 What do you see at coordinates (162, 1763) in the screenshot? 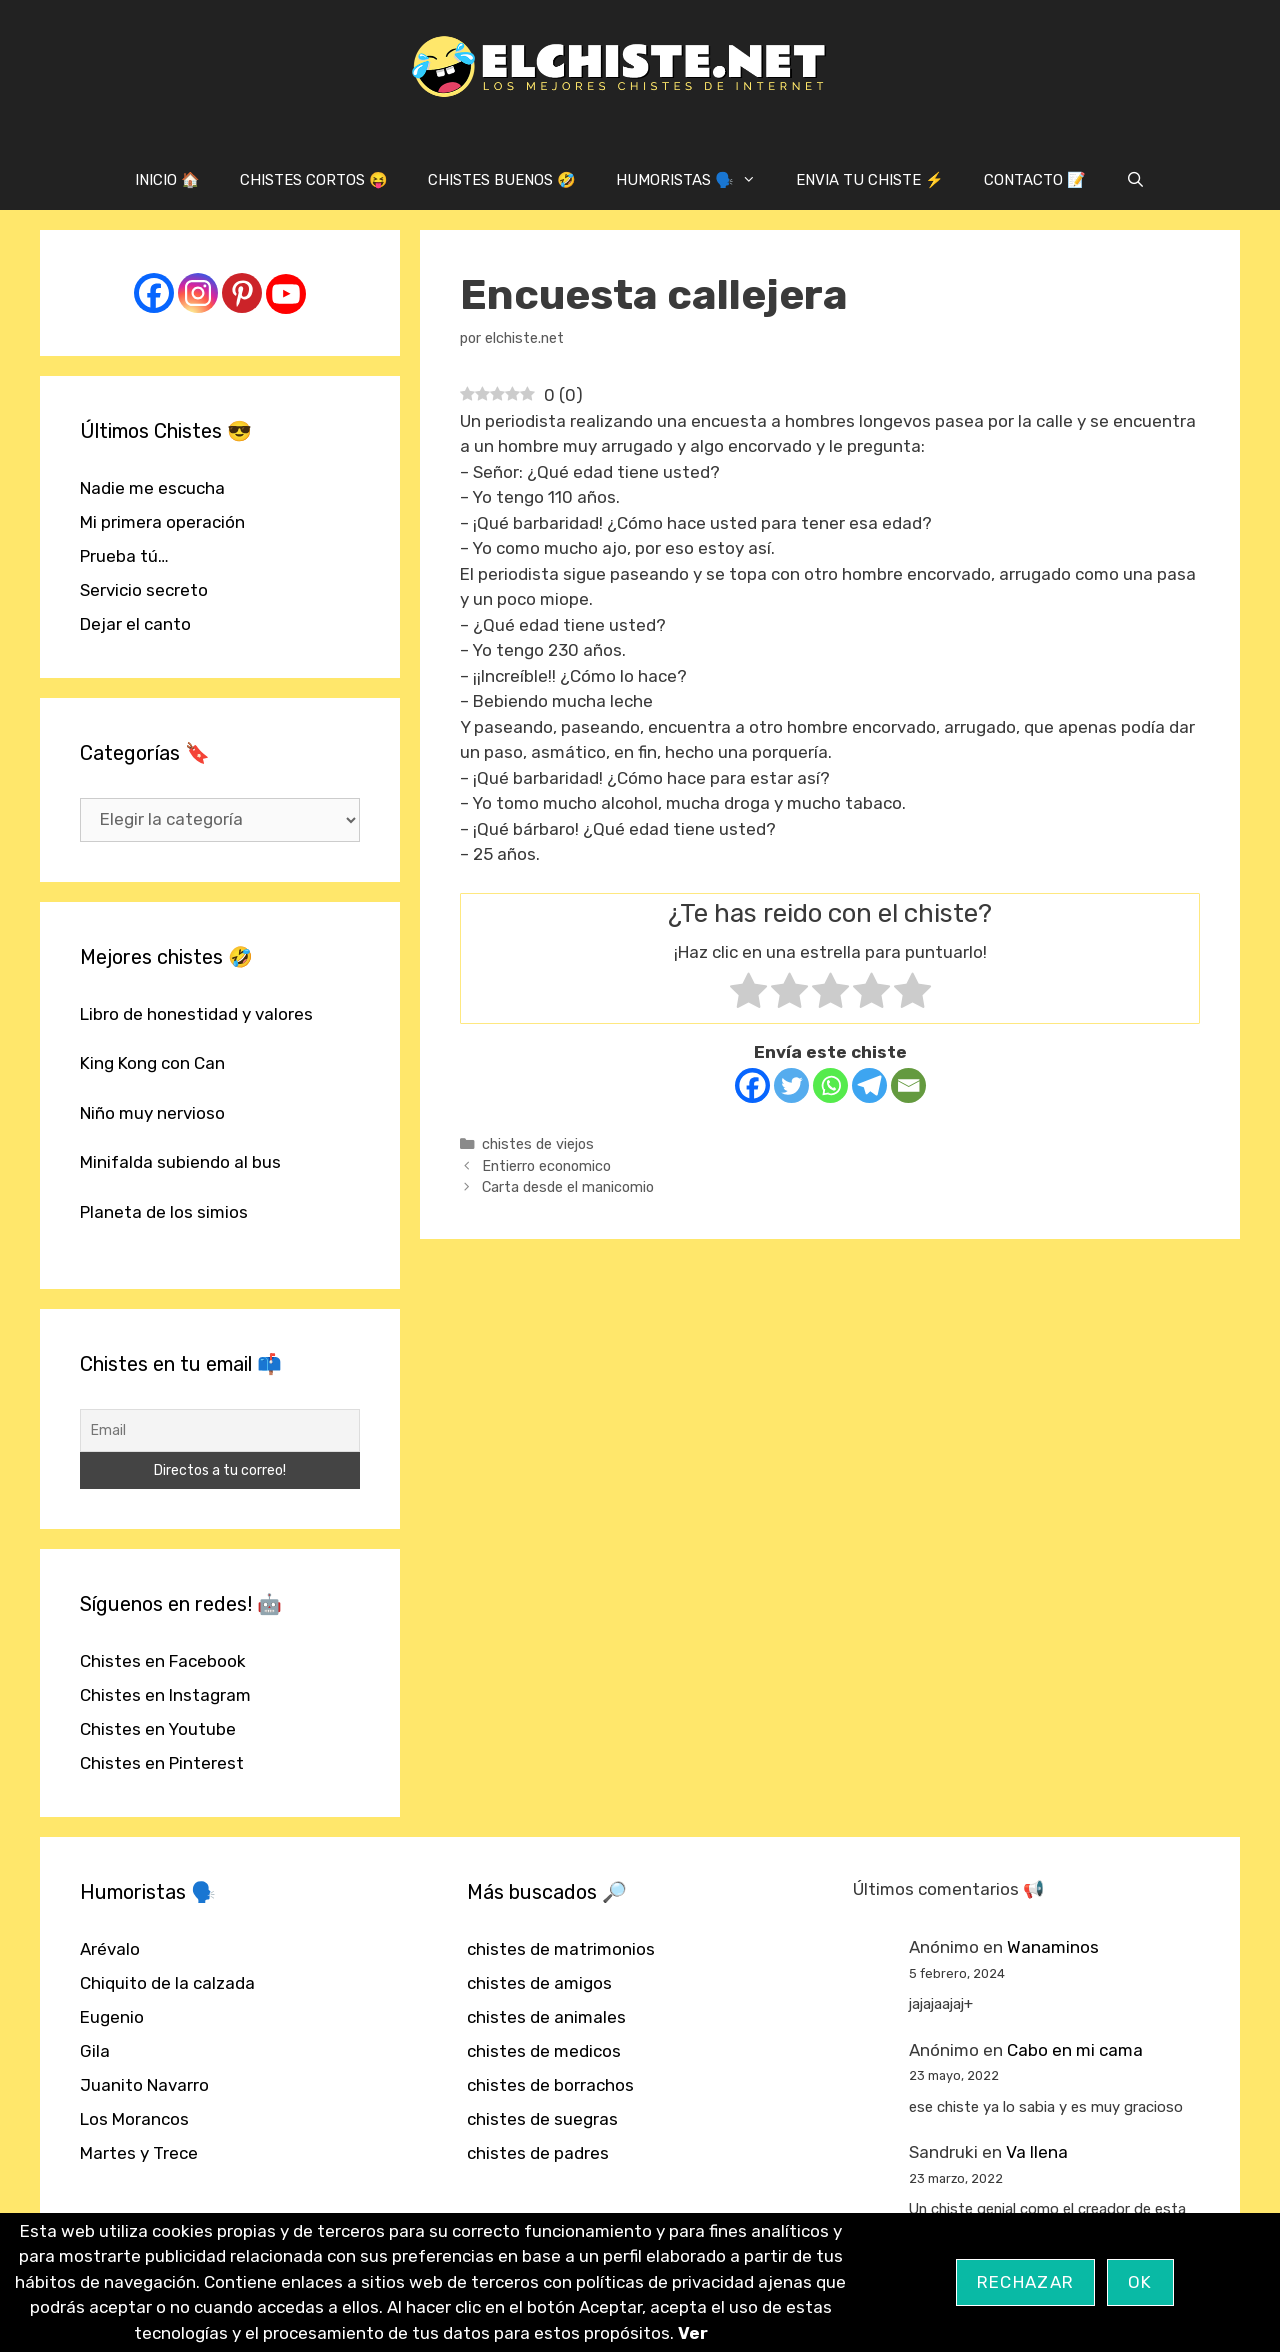
I see `Chistes en Pinterest` at bounding box center [162, 1763].